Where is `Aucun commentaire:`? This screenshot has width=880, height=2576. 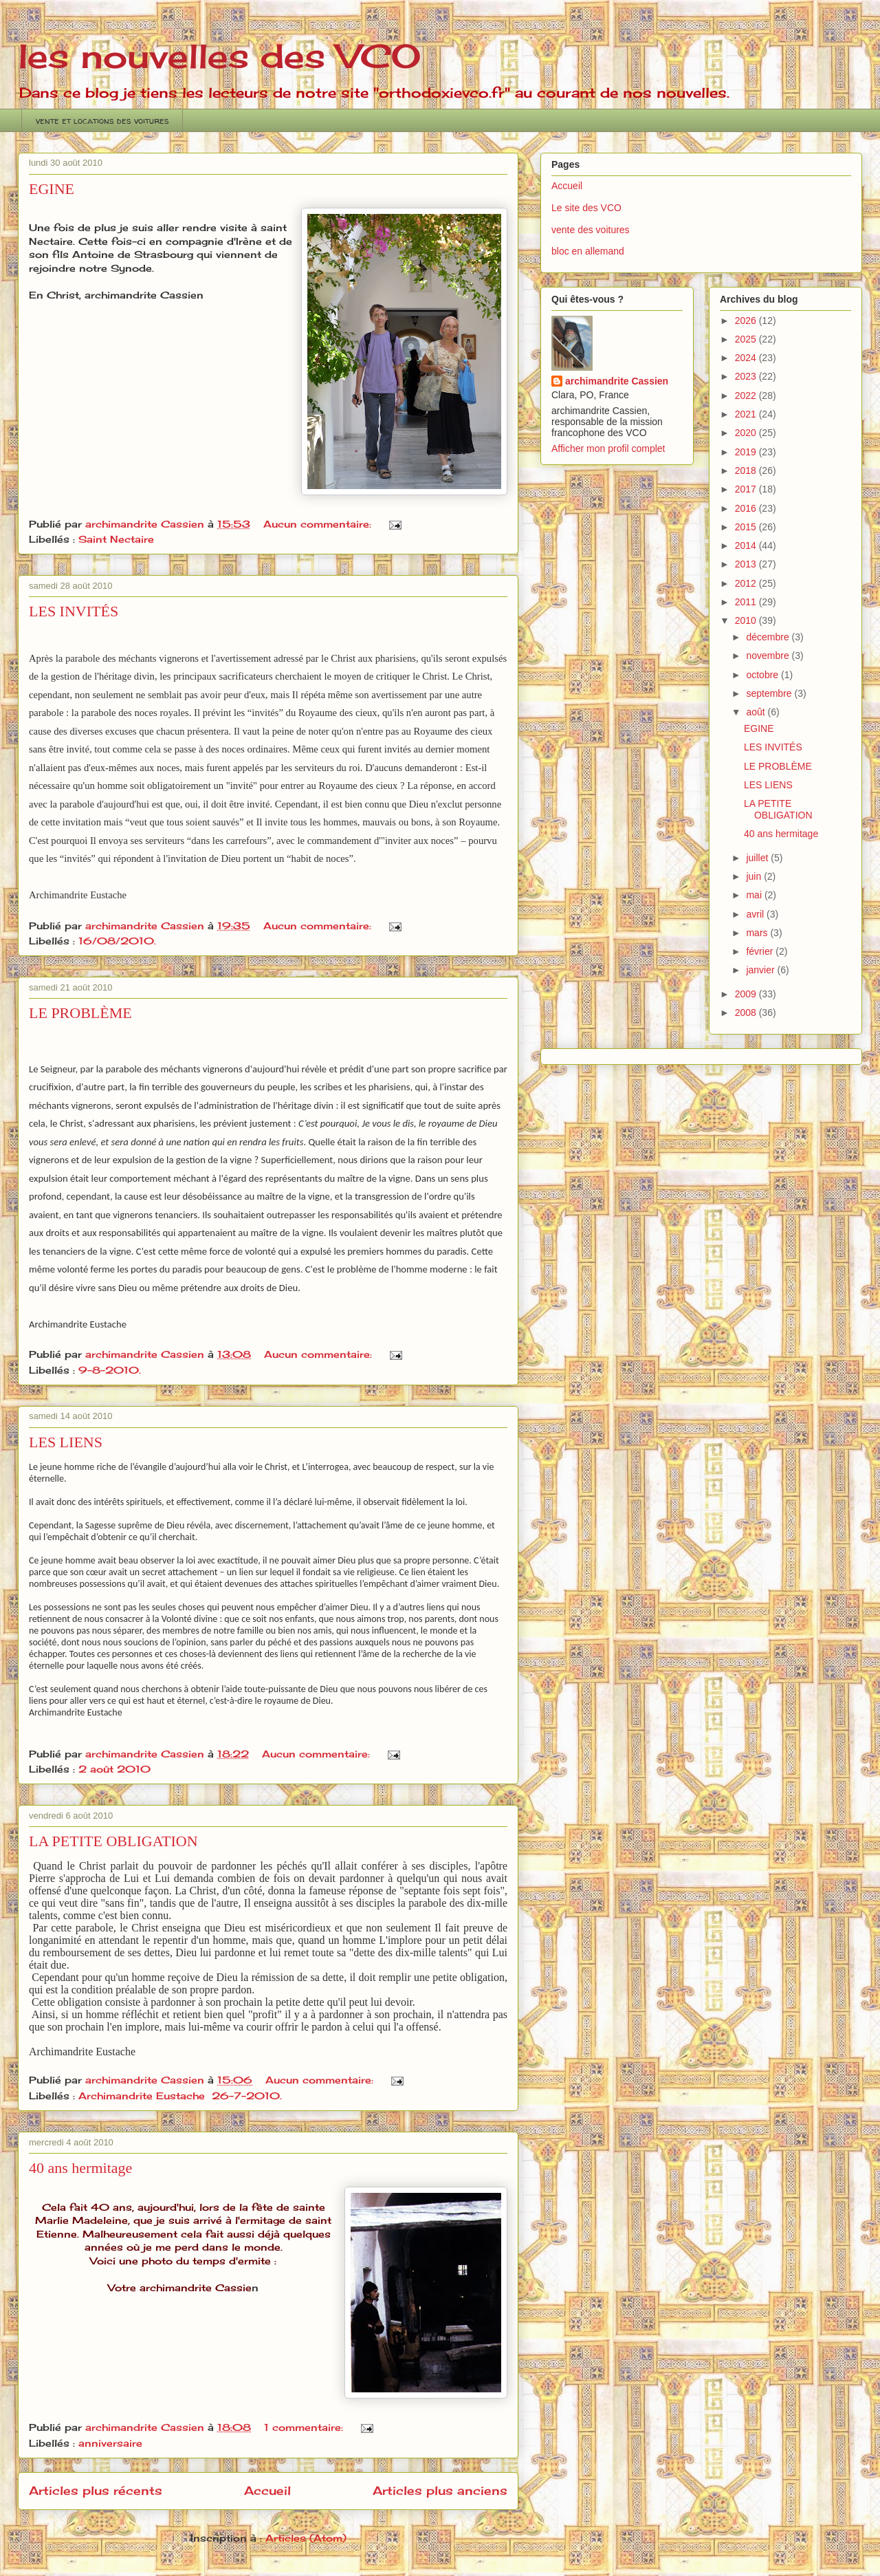 Aucun commentaire: is located at coordinates (319, 524).